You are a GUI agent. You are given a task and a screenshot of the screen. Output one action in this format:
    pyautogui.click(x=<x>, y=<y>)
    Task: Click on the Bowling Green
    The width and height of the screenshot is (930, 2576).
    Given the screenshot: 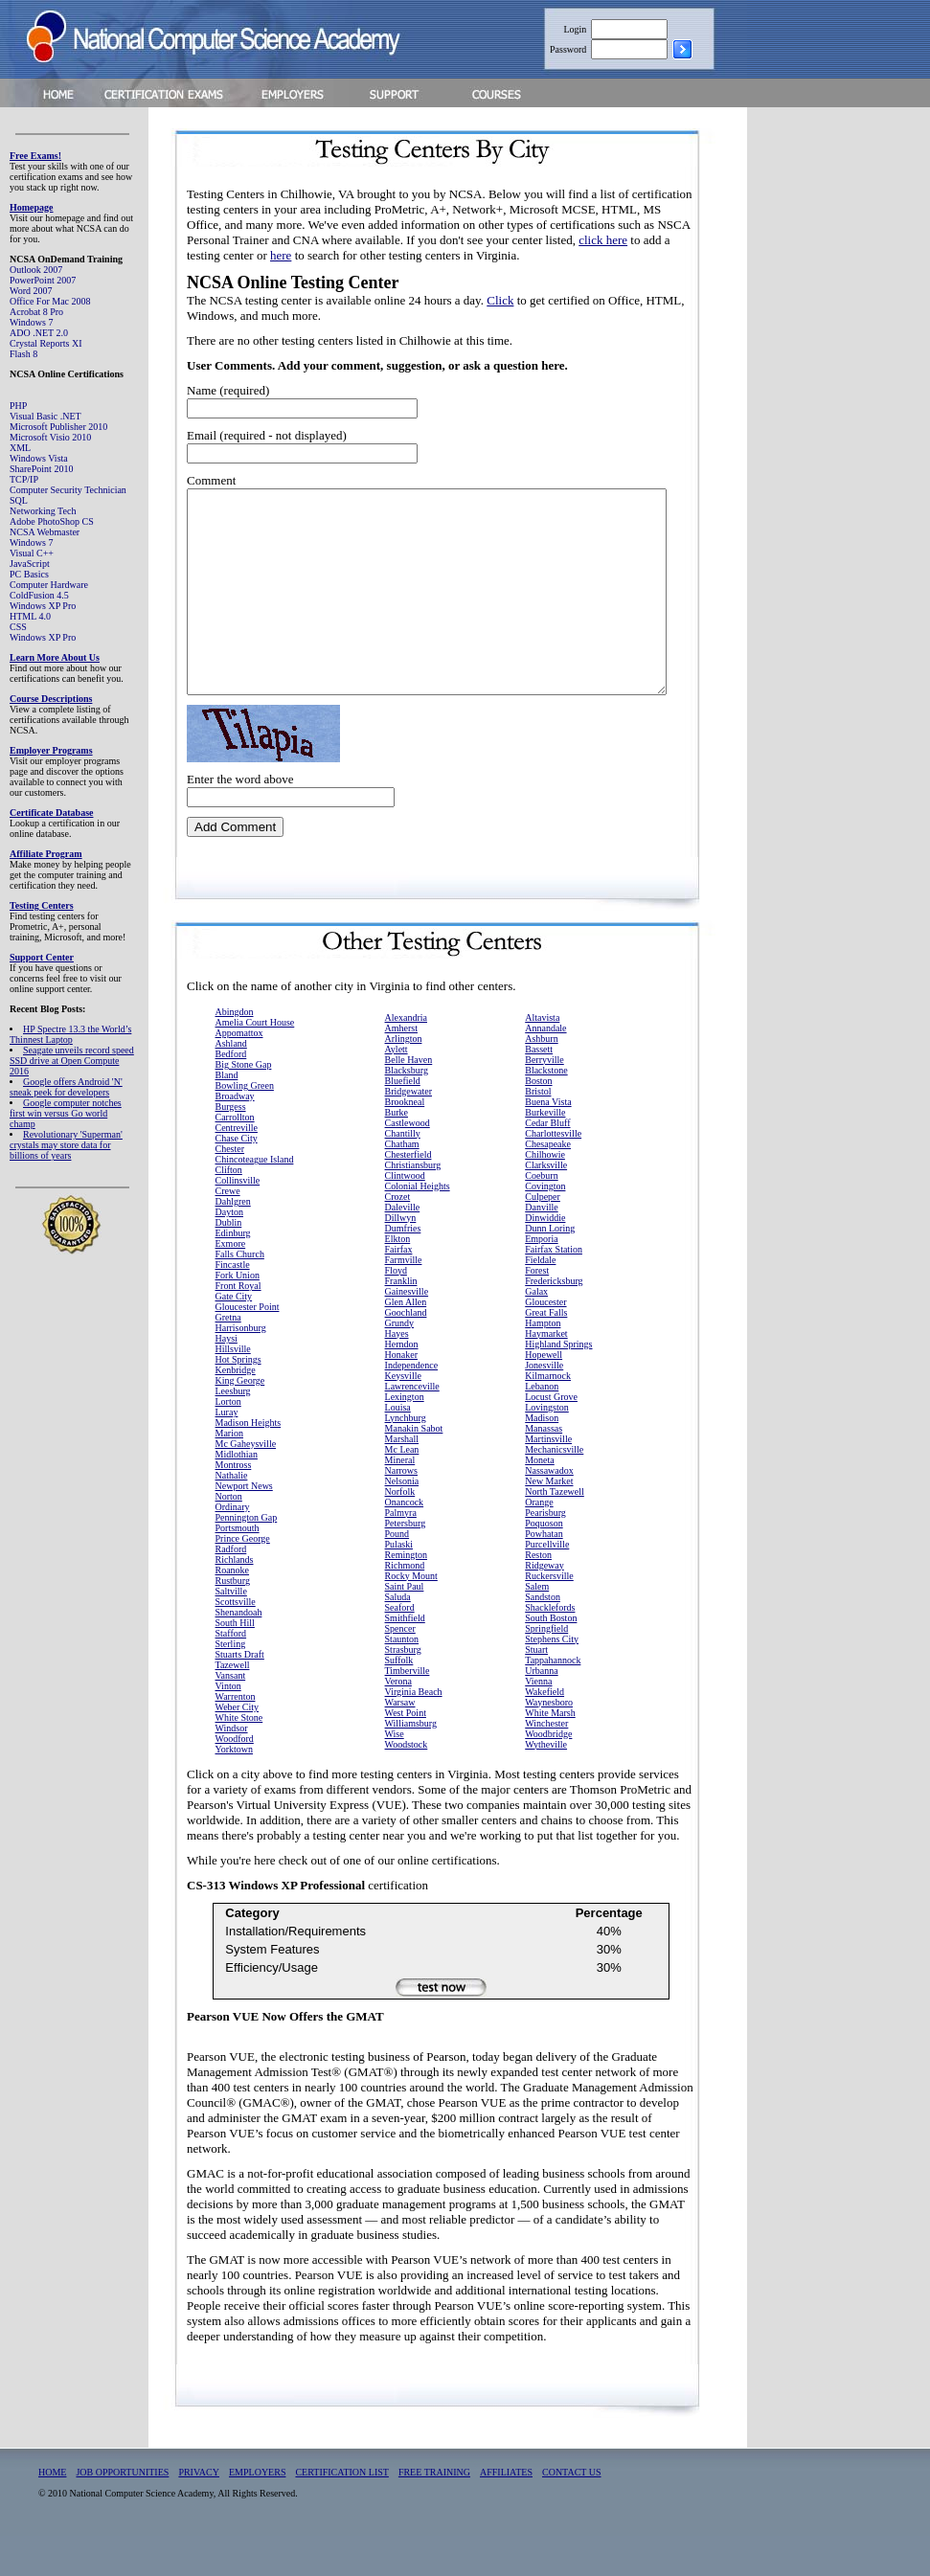 What is the action you would take?
    pyautogui.click(x=244, y=1125)
    